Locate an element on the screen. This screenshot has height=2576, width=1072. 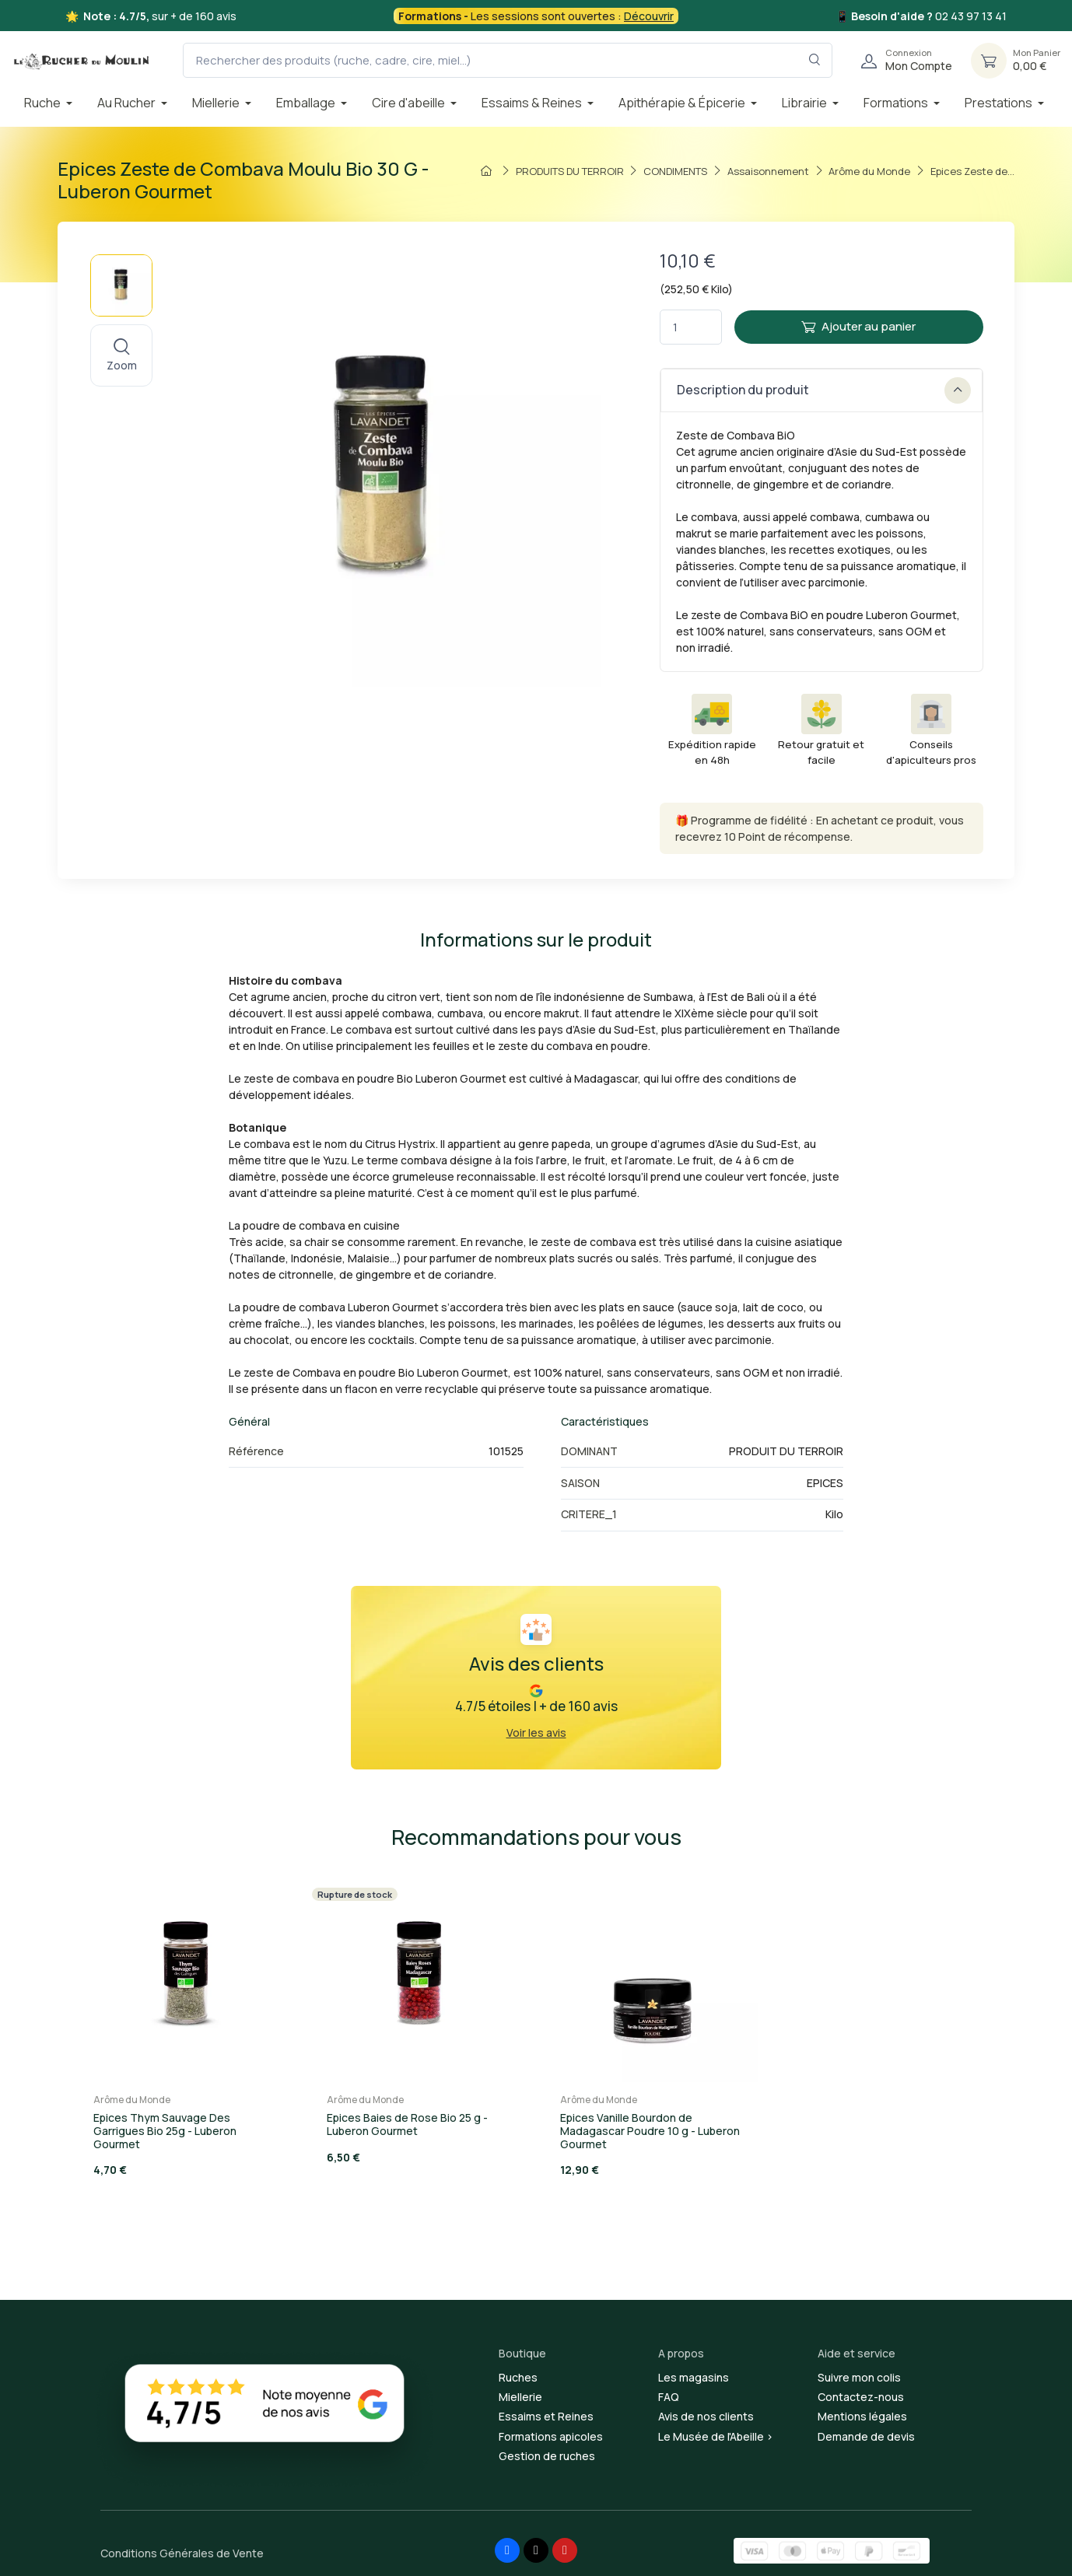
Ruches is located at coordinates (518, 2377).